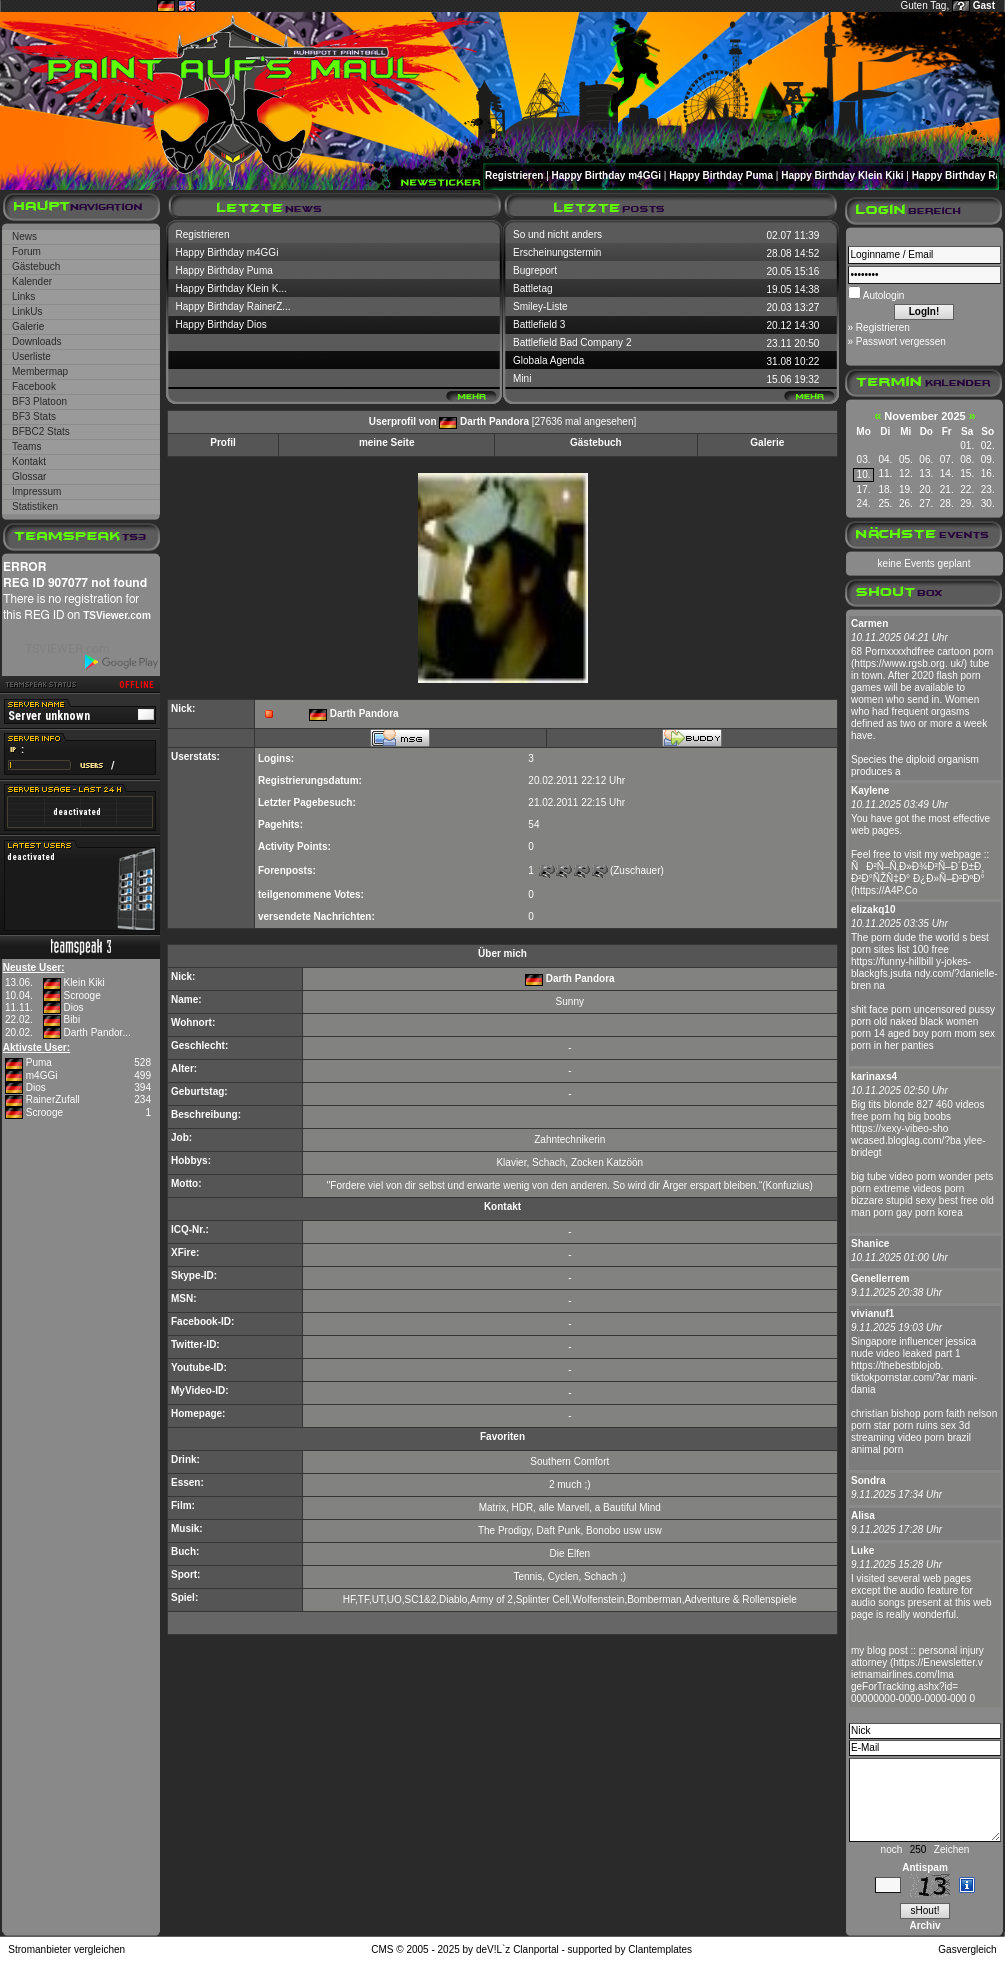 The width and height of the screenshot is (1005, 1963). What do you see at coordinates (32, 281) in the screenshot?
I see `Kalender` at bounding box center [32, 281].